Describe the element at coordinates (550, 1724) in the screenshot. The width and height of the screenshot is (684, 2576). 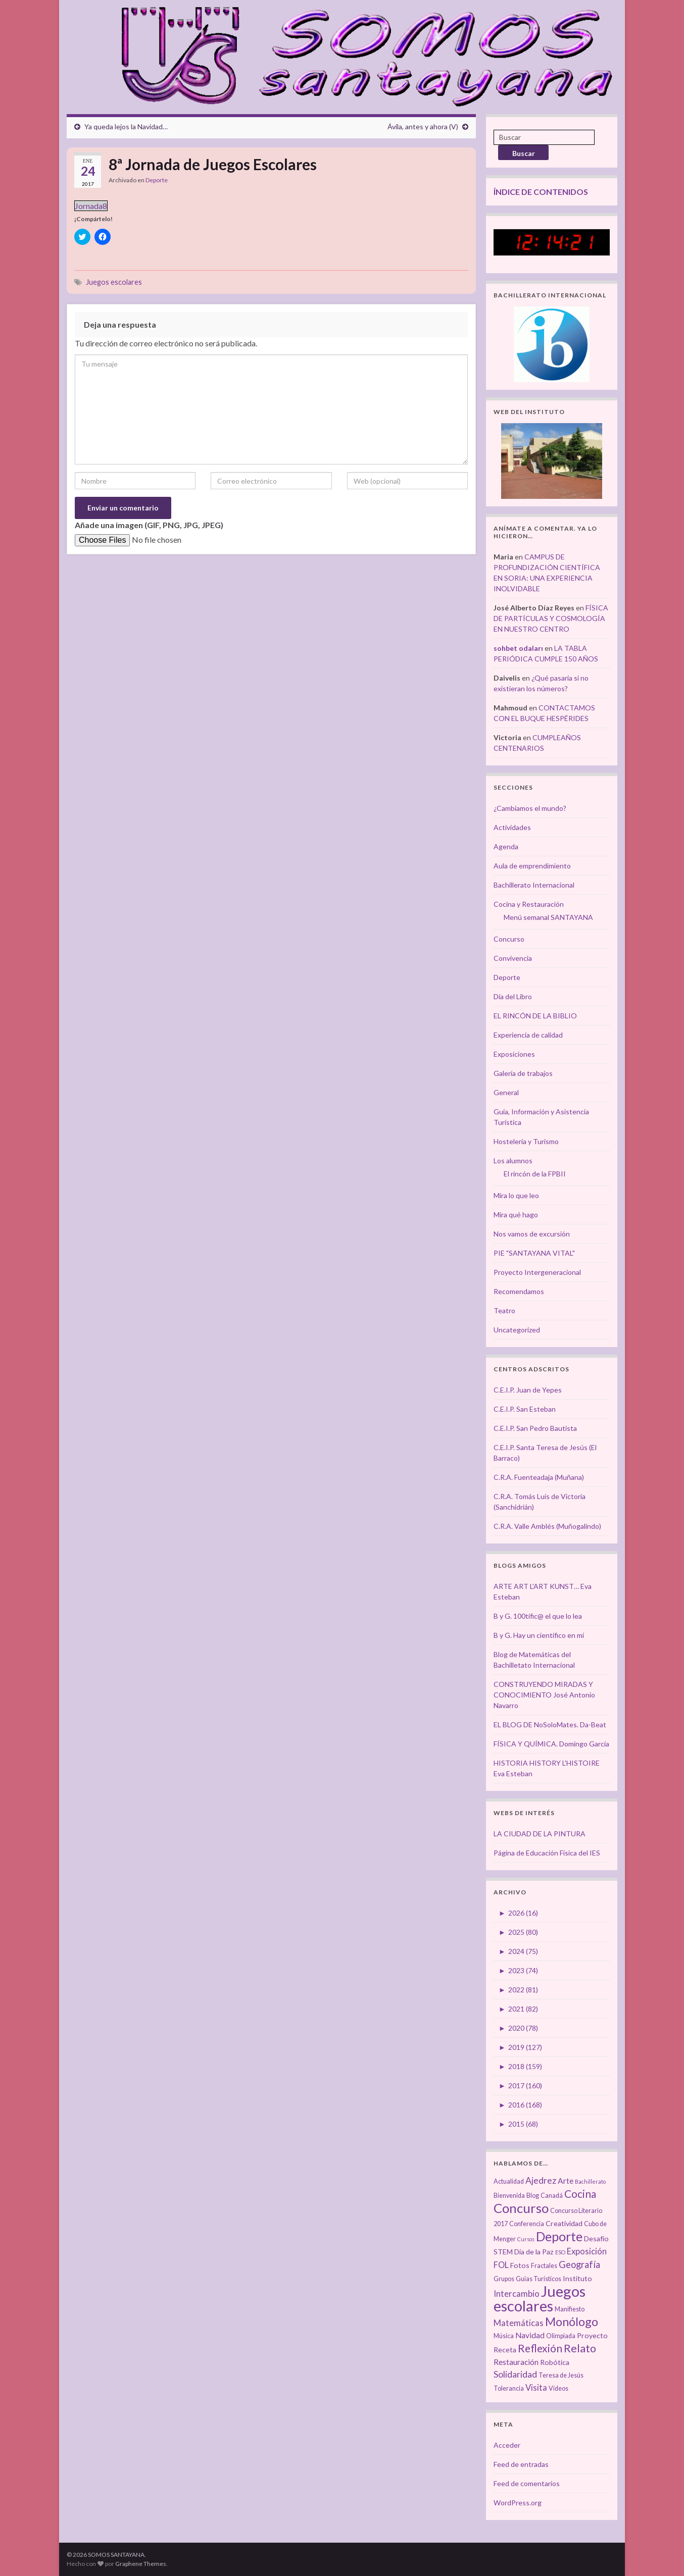
I see `EL BLOG DE NoSoloMates. Da-Beat` at that location.